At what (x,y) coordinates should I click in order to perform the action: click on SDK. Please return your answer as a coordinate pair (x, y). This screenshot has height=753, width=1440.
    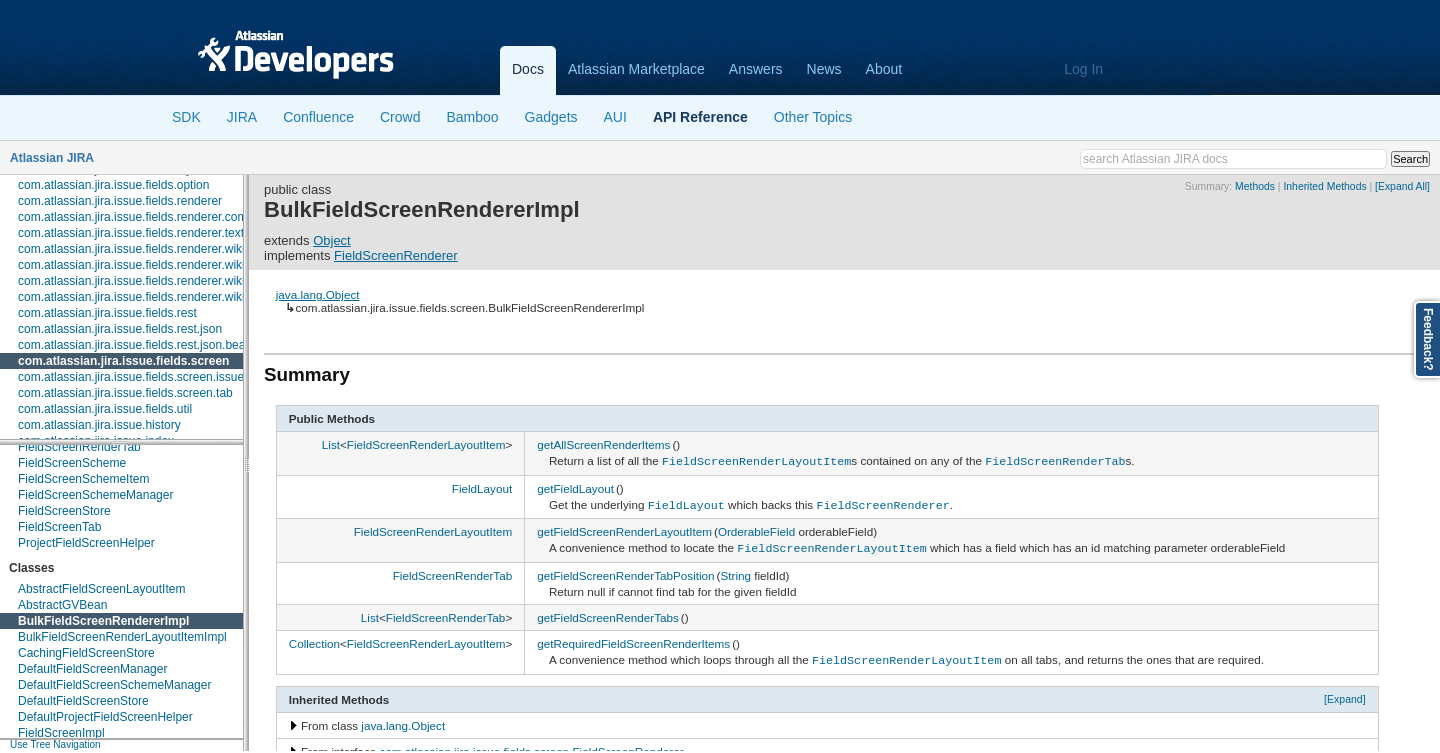
    Looking at the image, I should click on (186, 117).